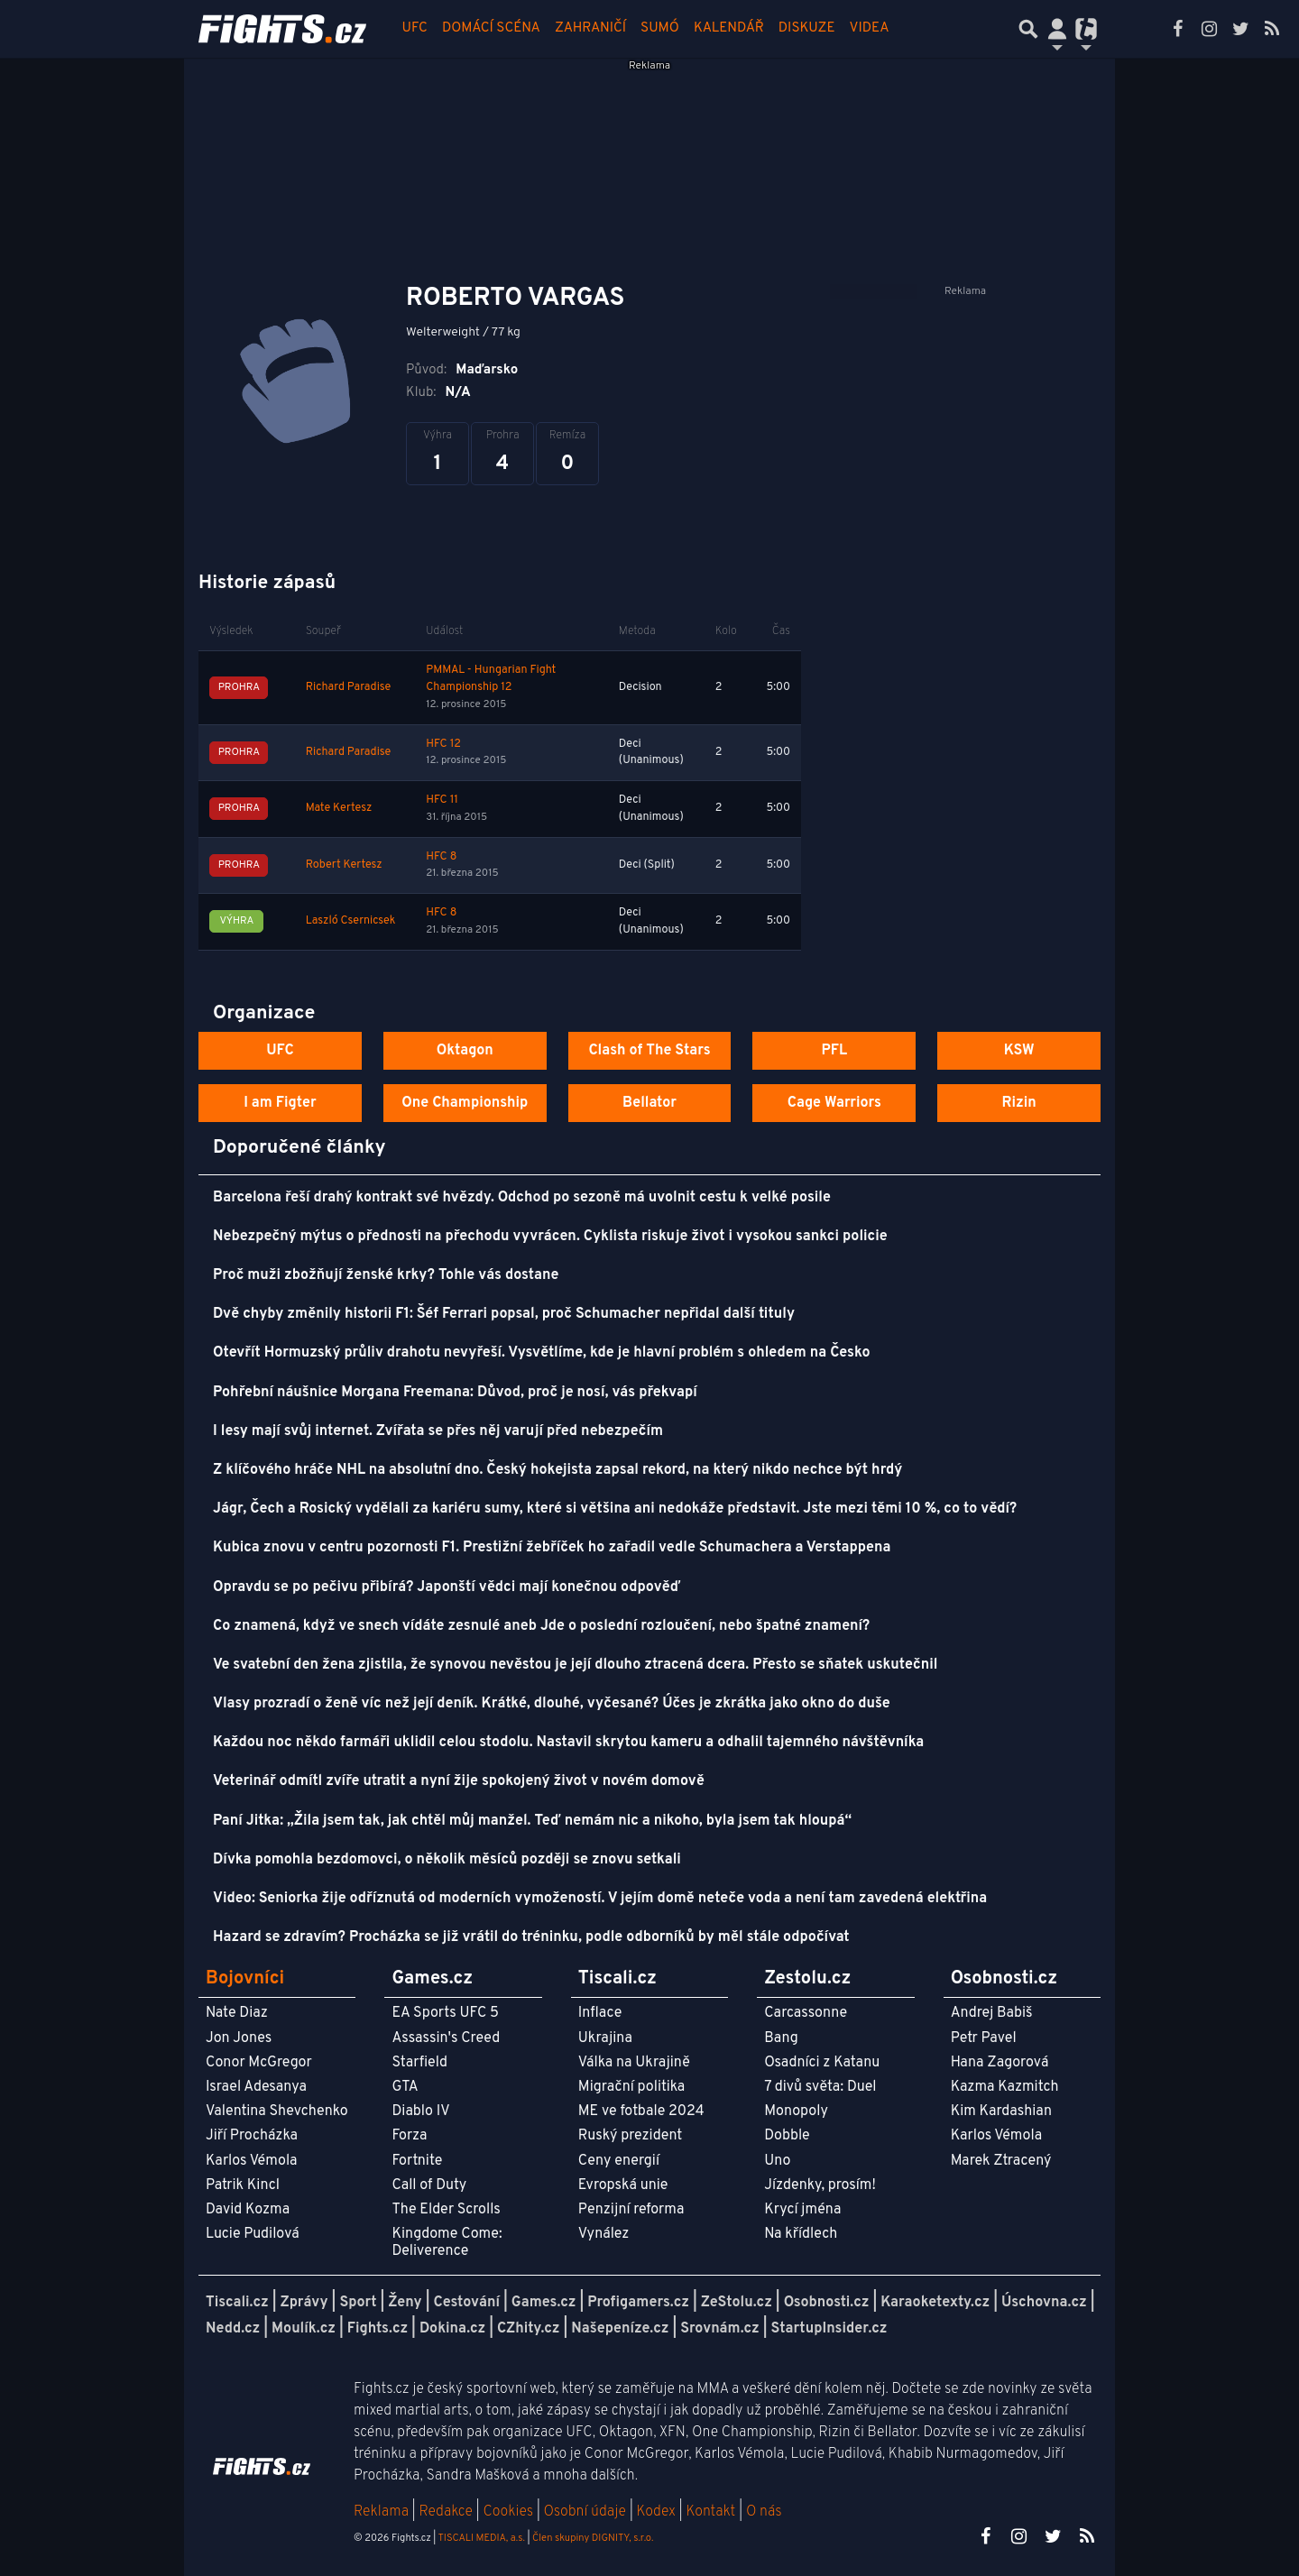  What do you see at coordinates (420, 2111) in the screenshot?
I see `Diablo IV` at bounding box center [420, 2111].